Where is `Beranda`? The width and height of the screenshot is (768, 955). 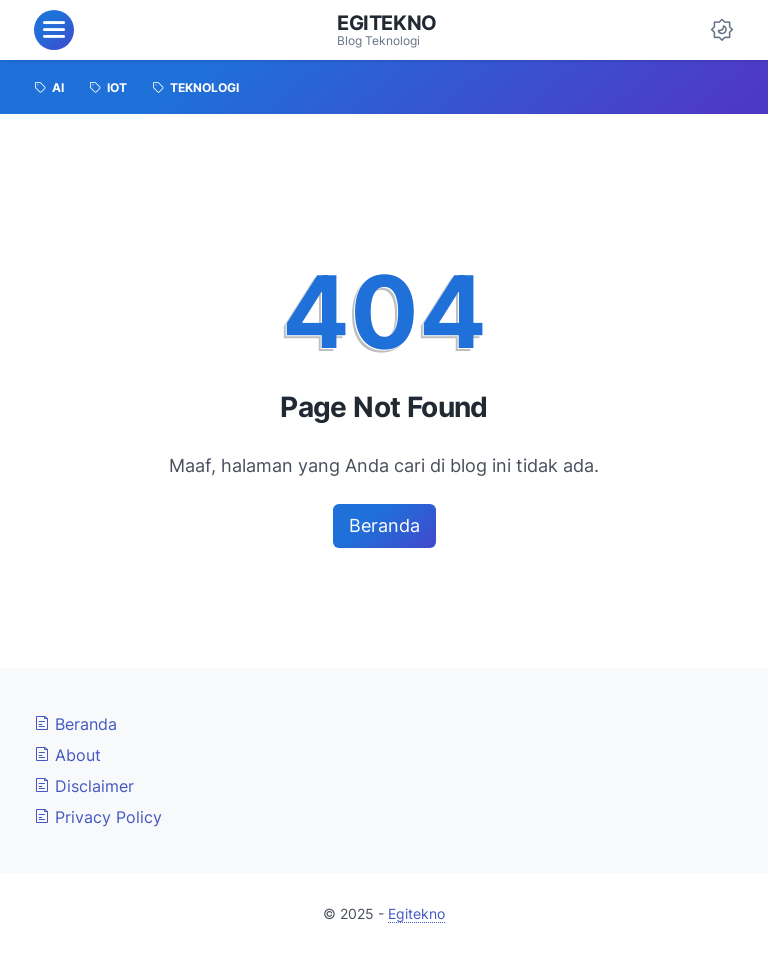
Beranda is located at coordinates (384, 525).